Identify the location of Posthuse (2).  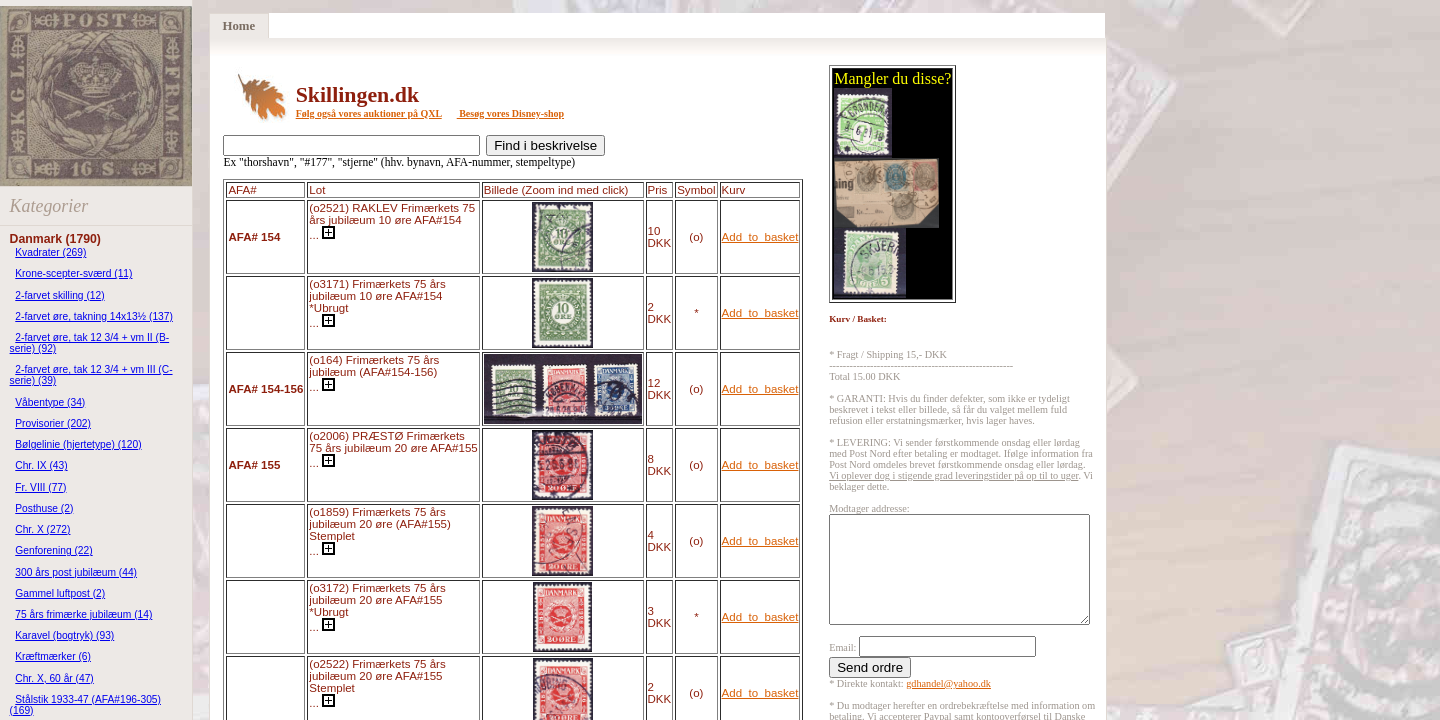
(44, 508).